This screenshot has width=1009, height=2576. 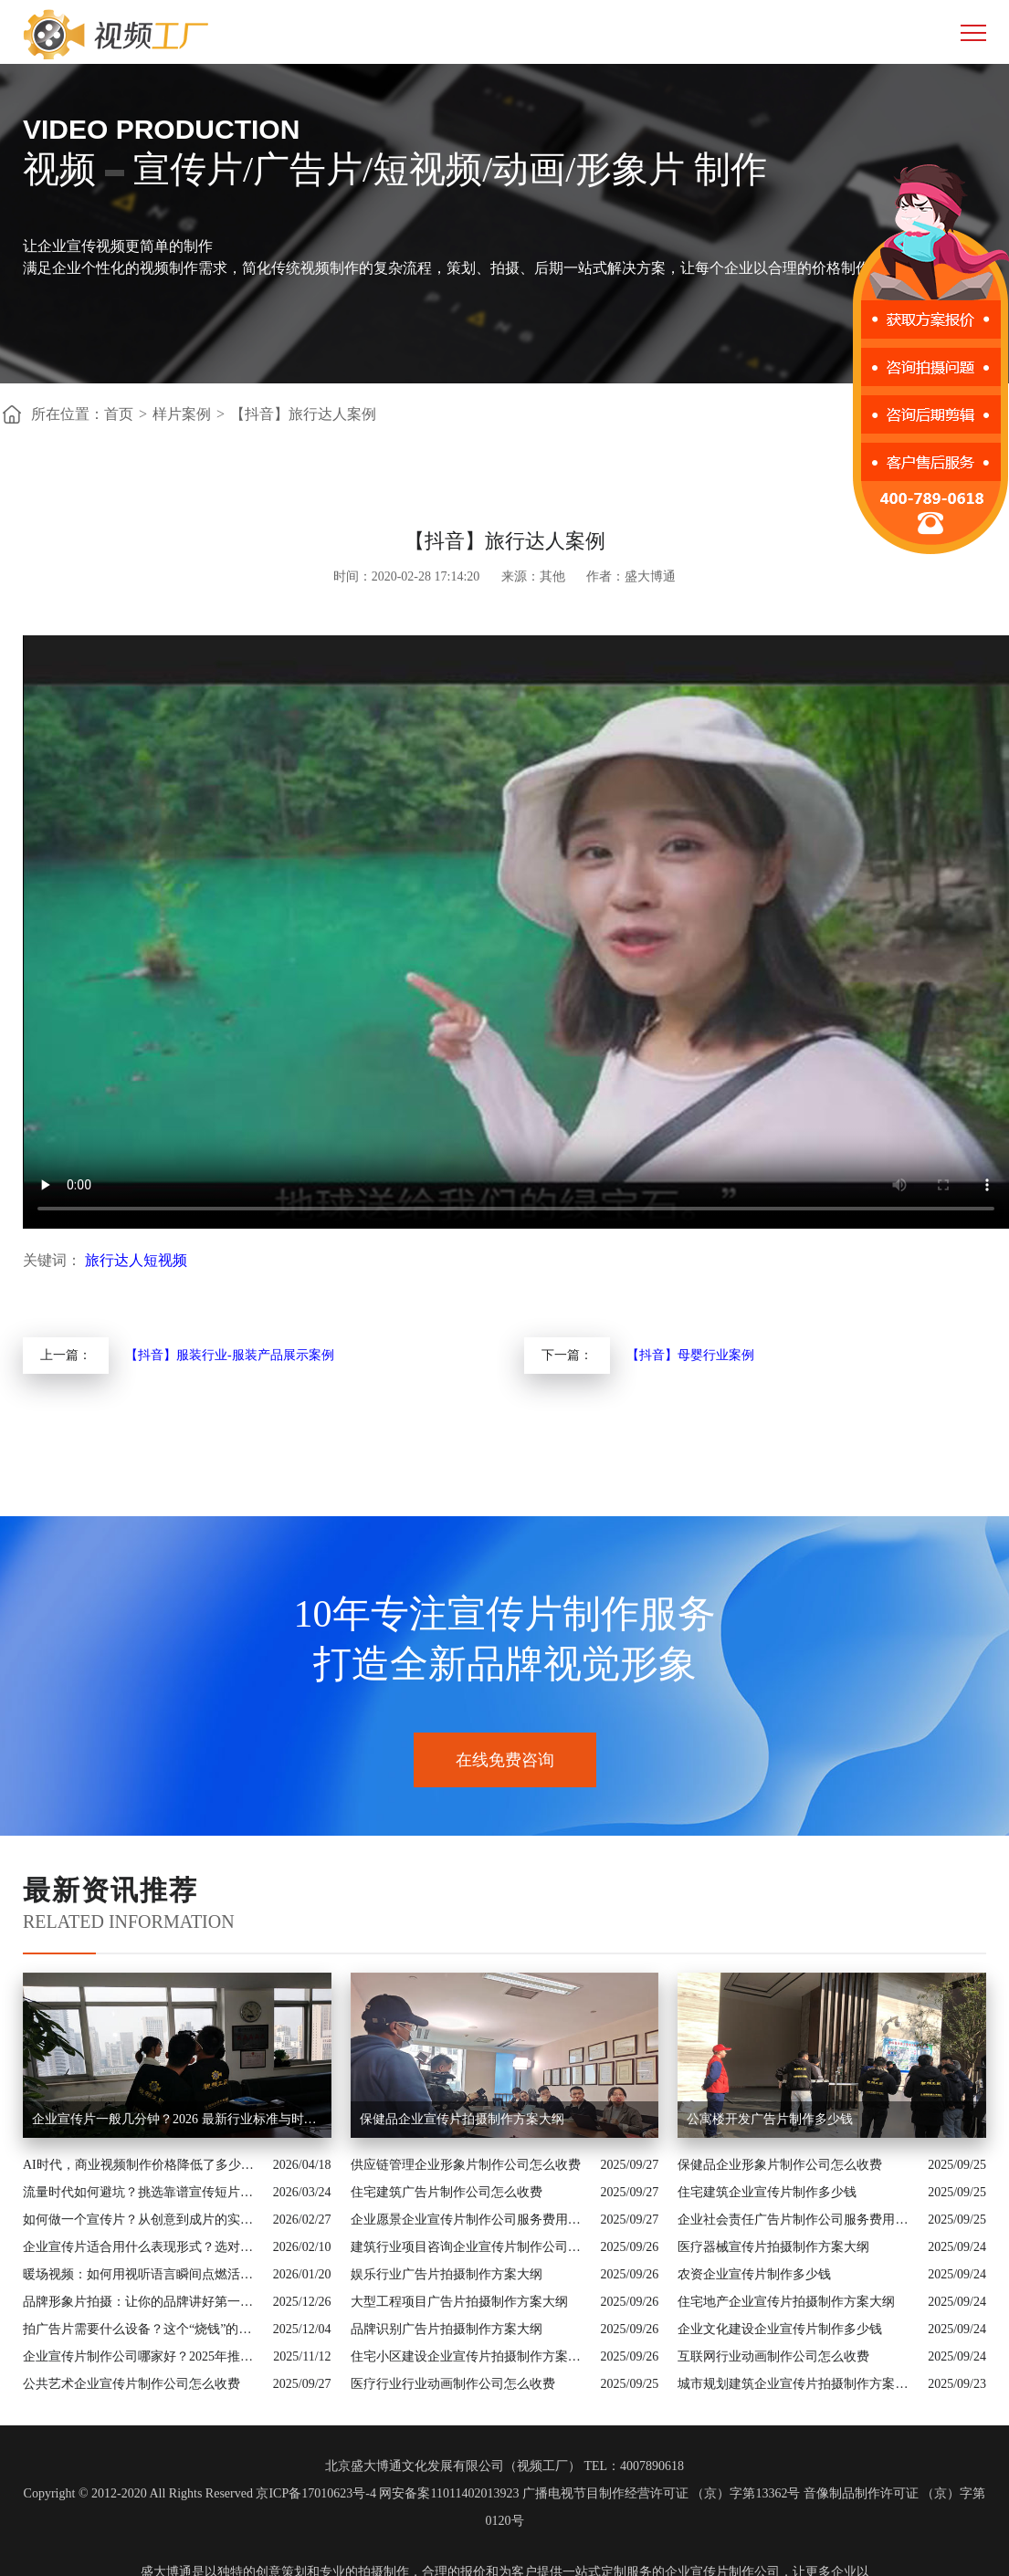 What do you see at coordinates (446, 2329) in the screenshot?
I see `品牌识别广告片拍摄制作方案大纲` at bounding box center [446, 2329].